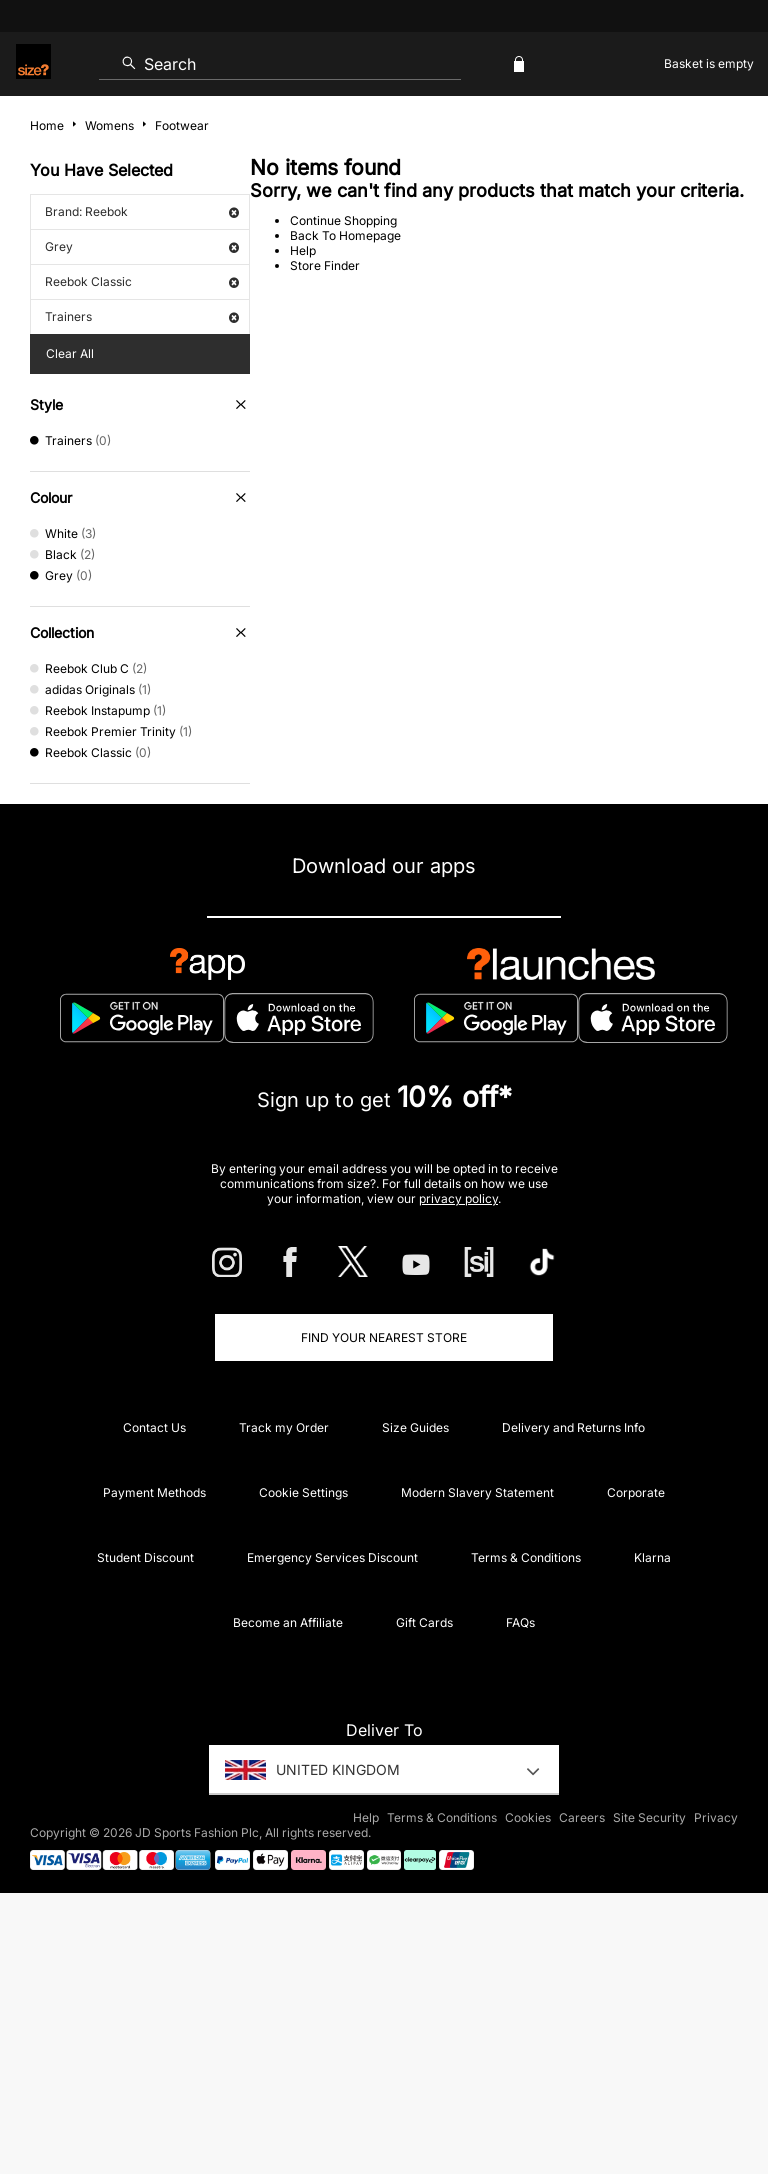  What do you see at coordinates (573, 1427) in the screenshot?
I see `Delivery and Returns Info` at bounding box center [573, 1427].